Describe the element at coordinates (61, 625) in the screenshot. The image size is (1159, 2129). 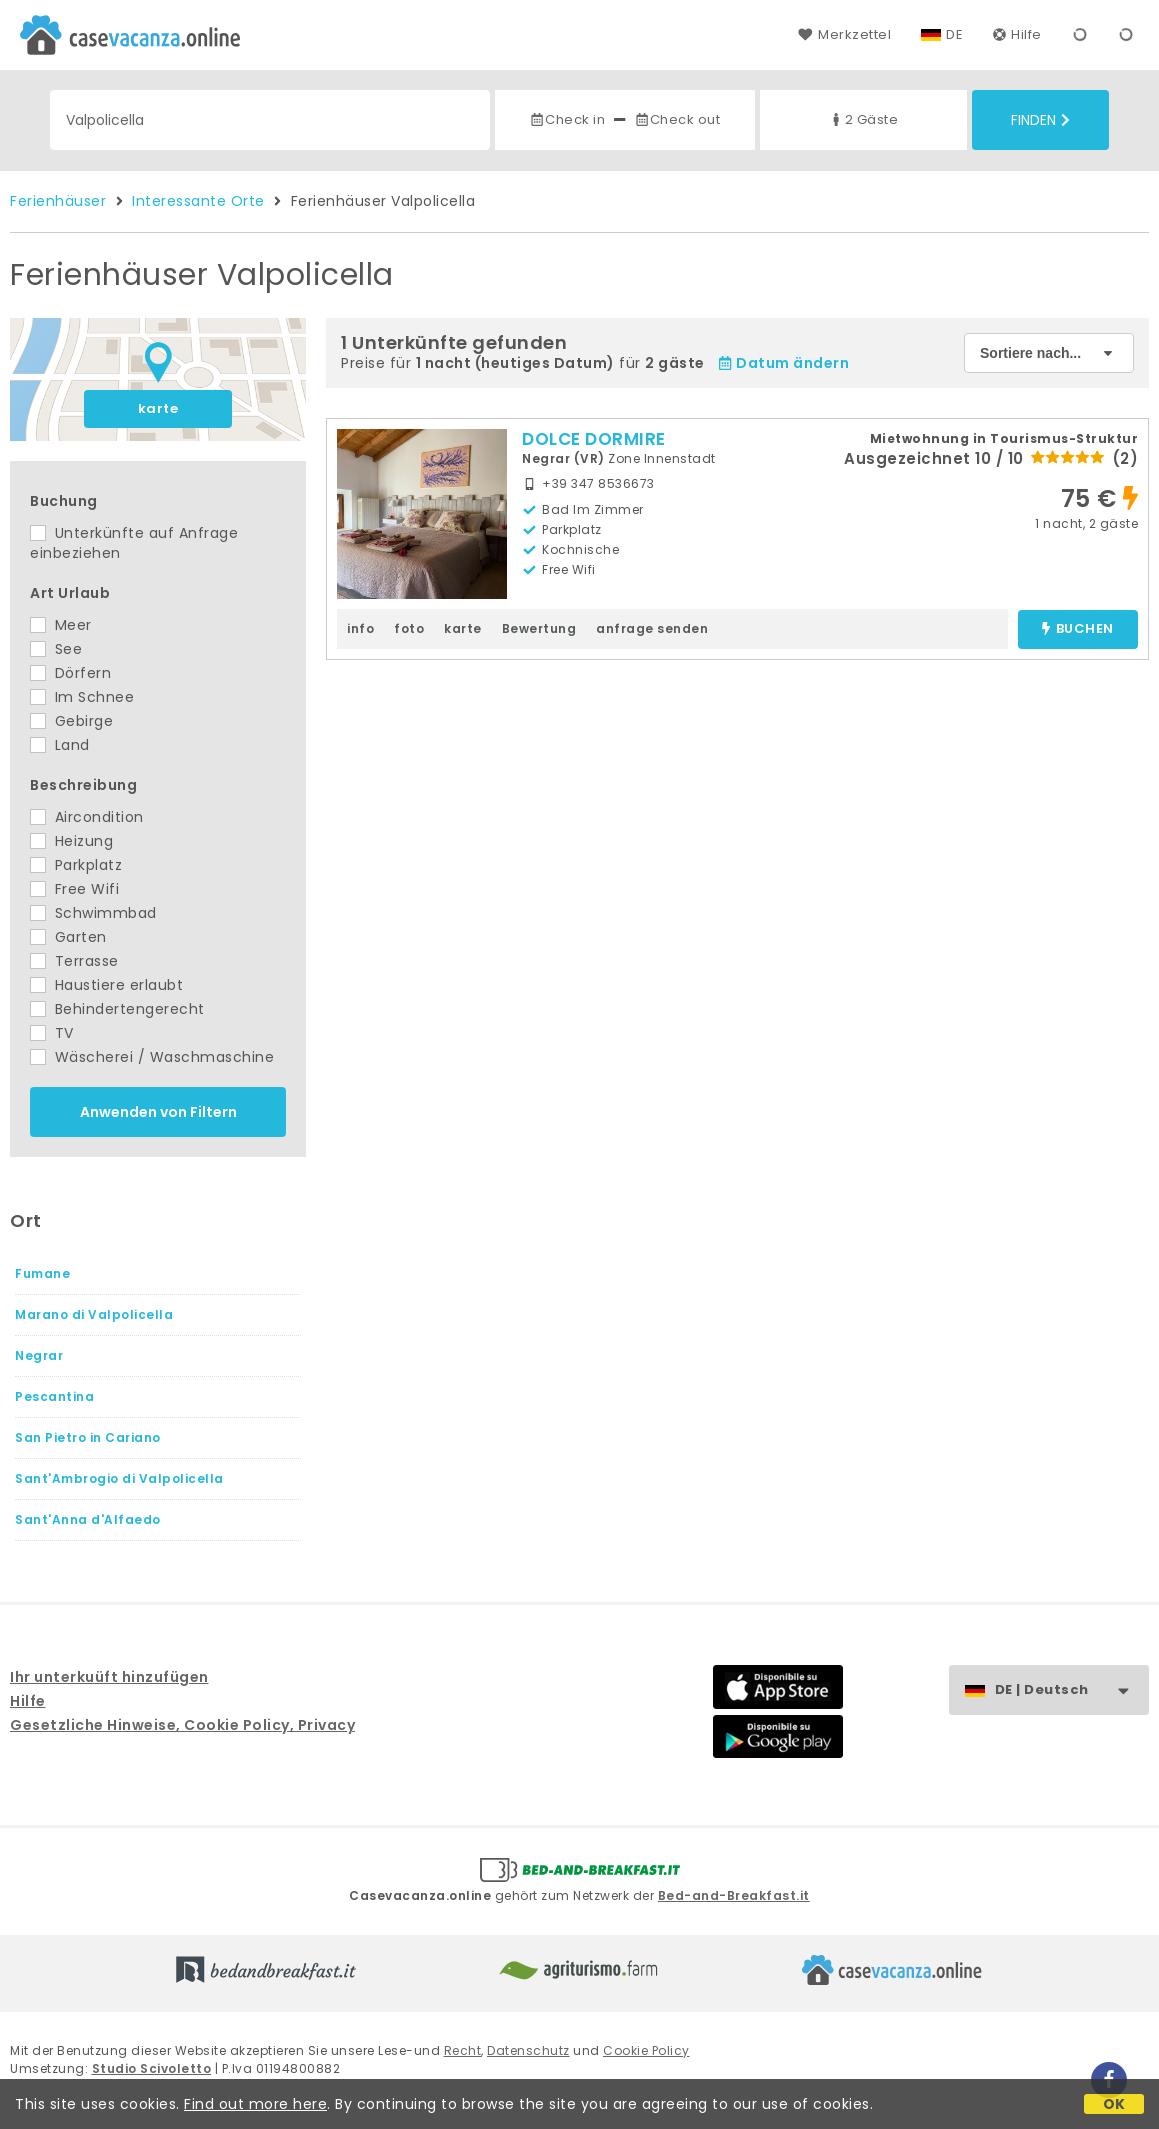
I see `Meer` at that location.